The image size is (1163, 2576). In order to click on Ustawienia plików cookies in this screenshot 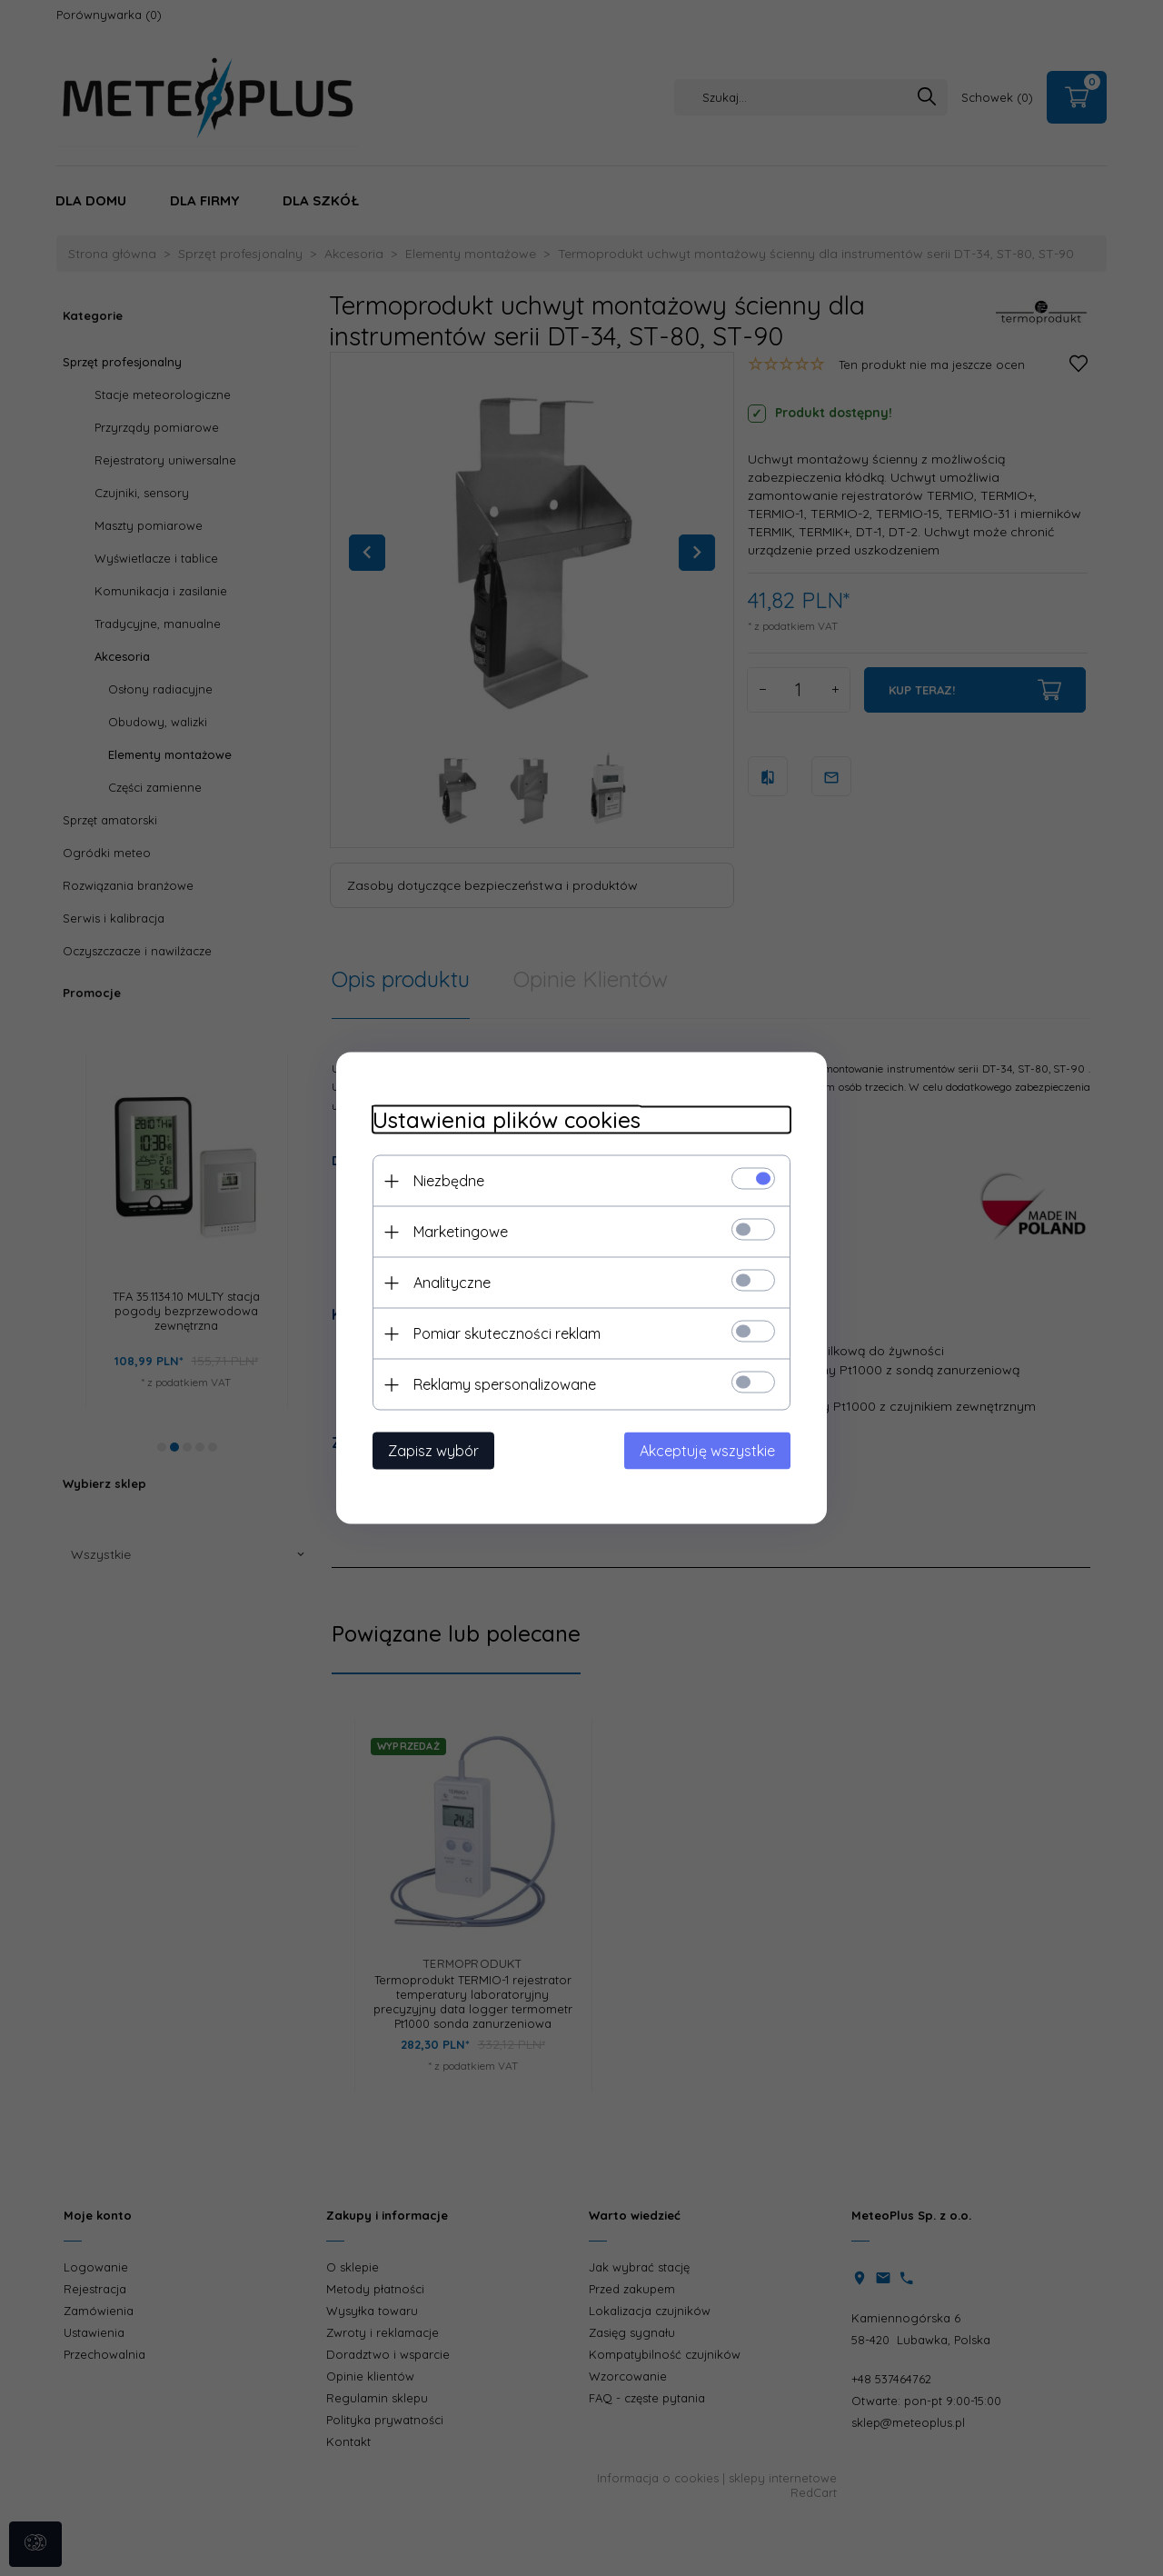, I will do `click(507, 1120)`.